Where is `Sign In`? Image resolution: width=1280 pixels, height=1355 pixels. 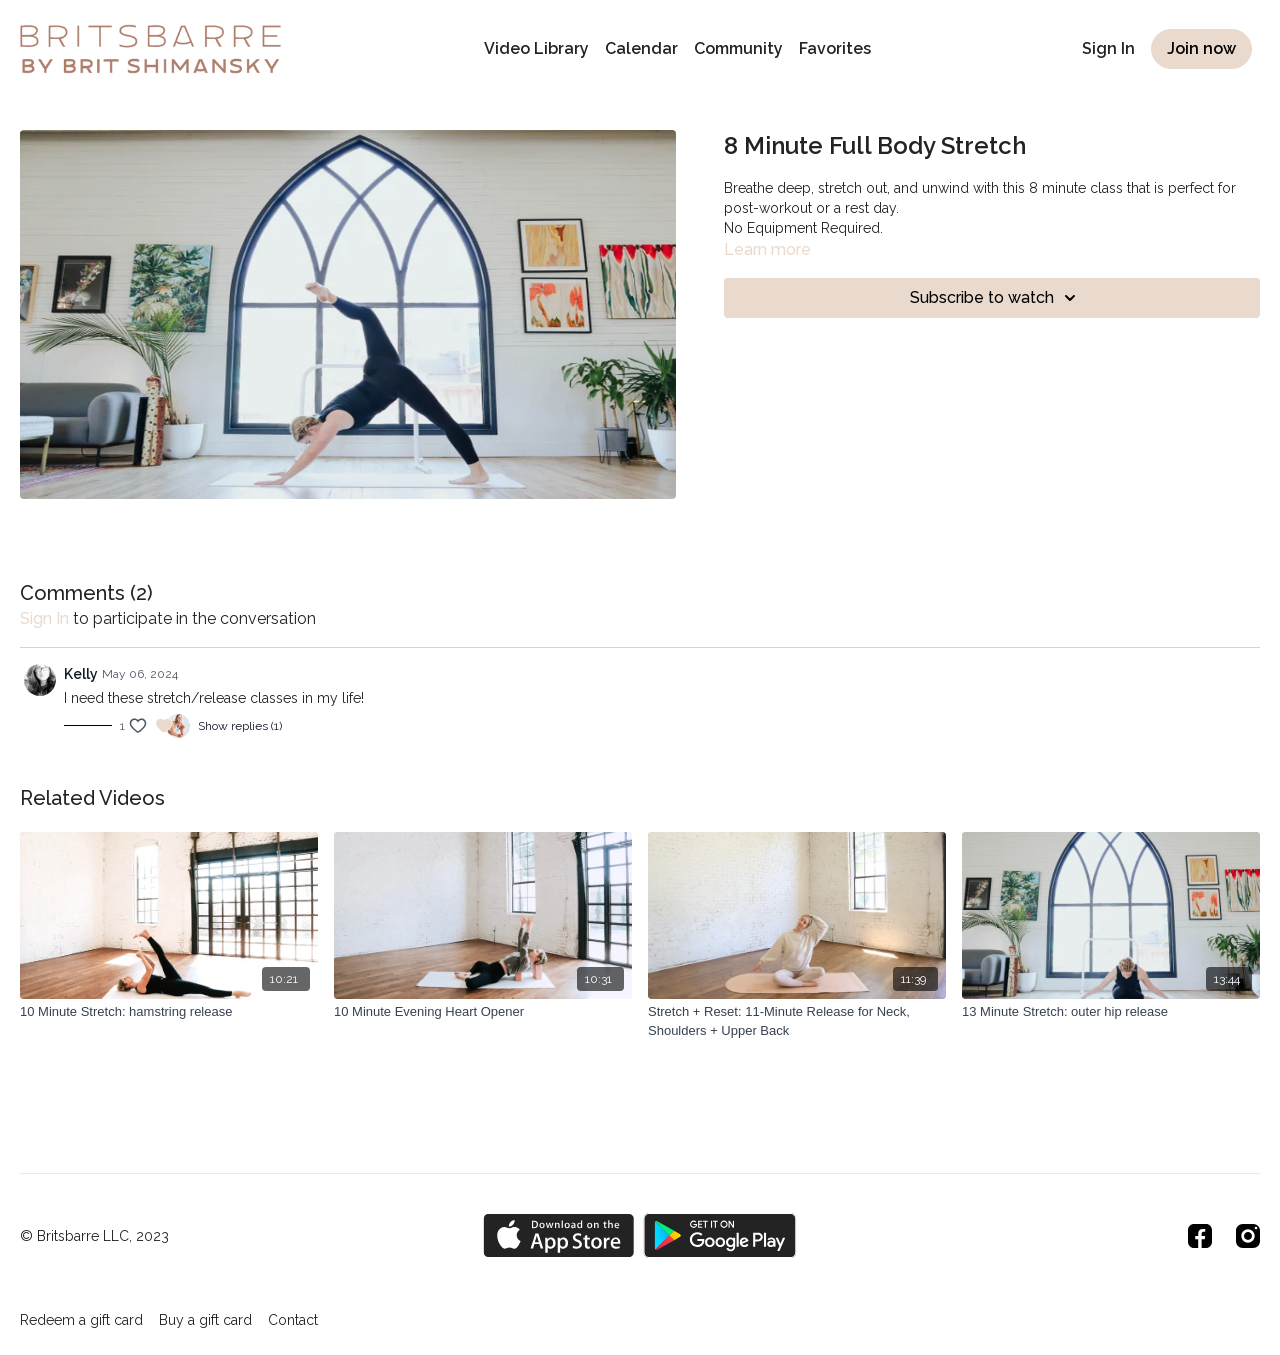 Sign In is located at coordinates (1108, 48).